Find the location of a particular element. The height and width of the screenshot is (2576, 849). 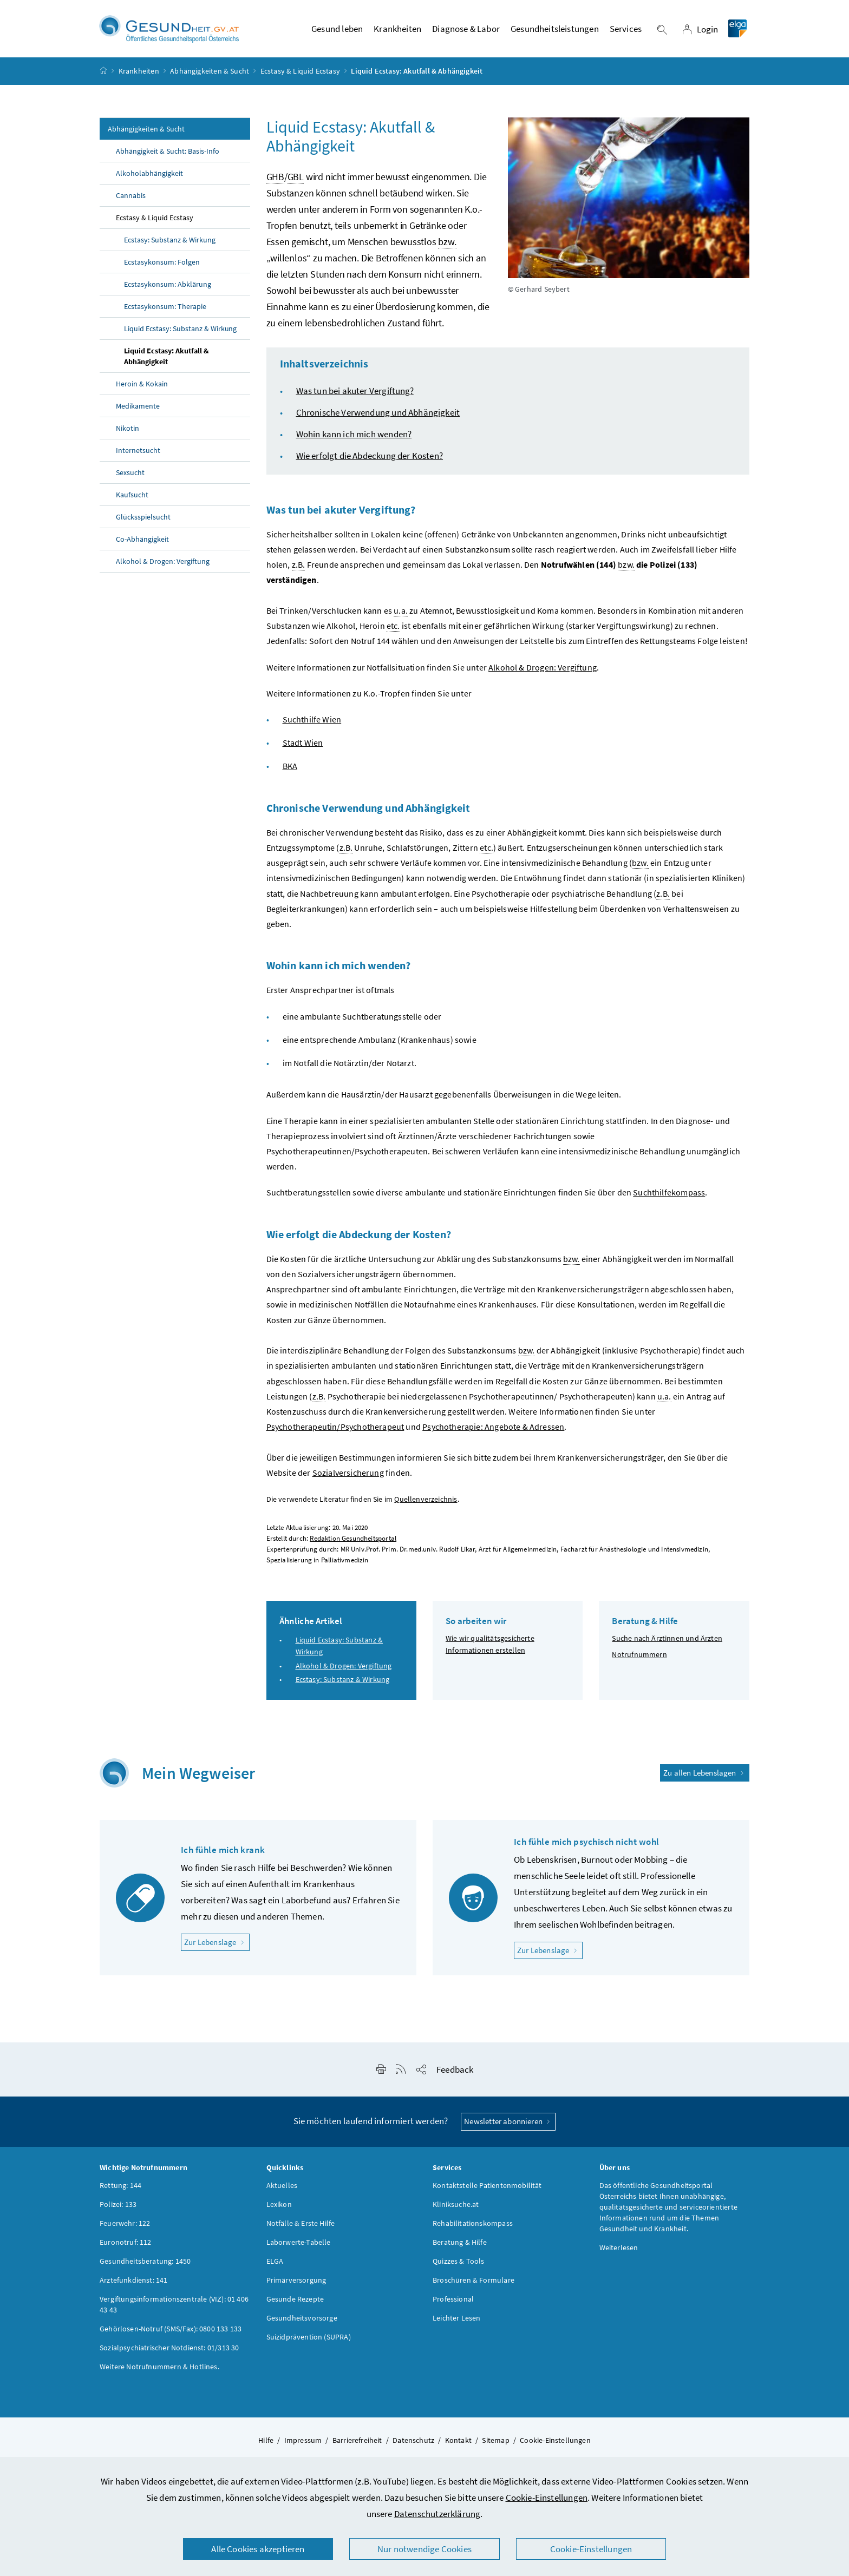

Notrufnummern is located at coordinates (639, 1656).